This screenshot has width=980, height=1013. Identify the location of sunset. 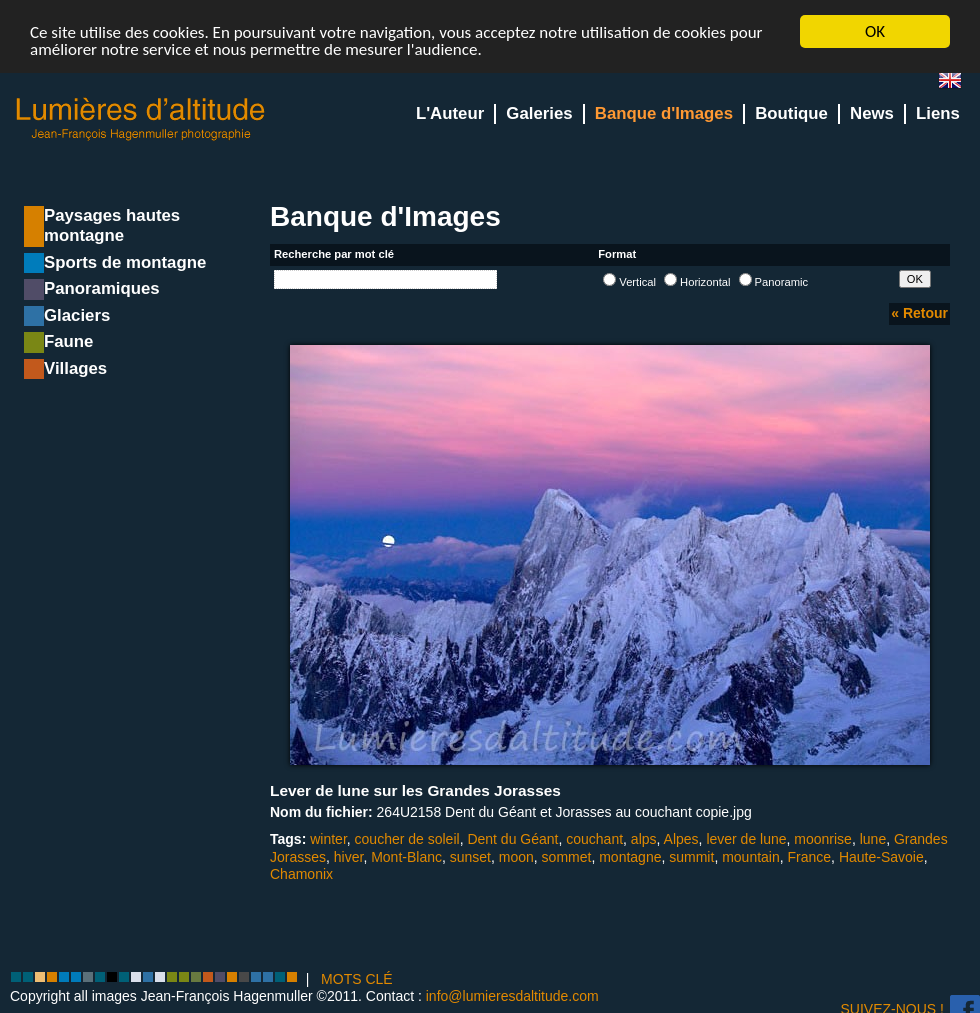
(470, 856).